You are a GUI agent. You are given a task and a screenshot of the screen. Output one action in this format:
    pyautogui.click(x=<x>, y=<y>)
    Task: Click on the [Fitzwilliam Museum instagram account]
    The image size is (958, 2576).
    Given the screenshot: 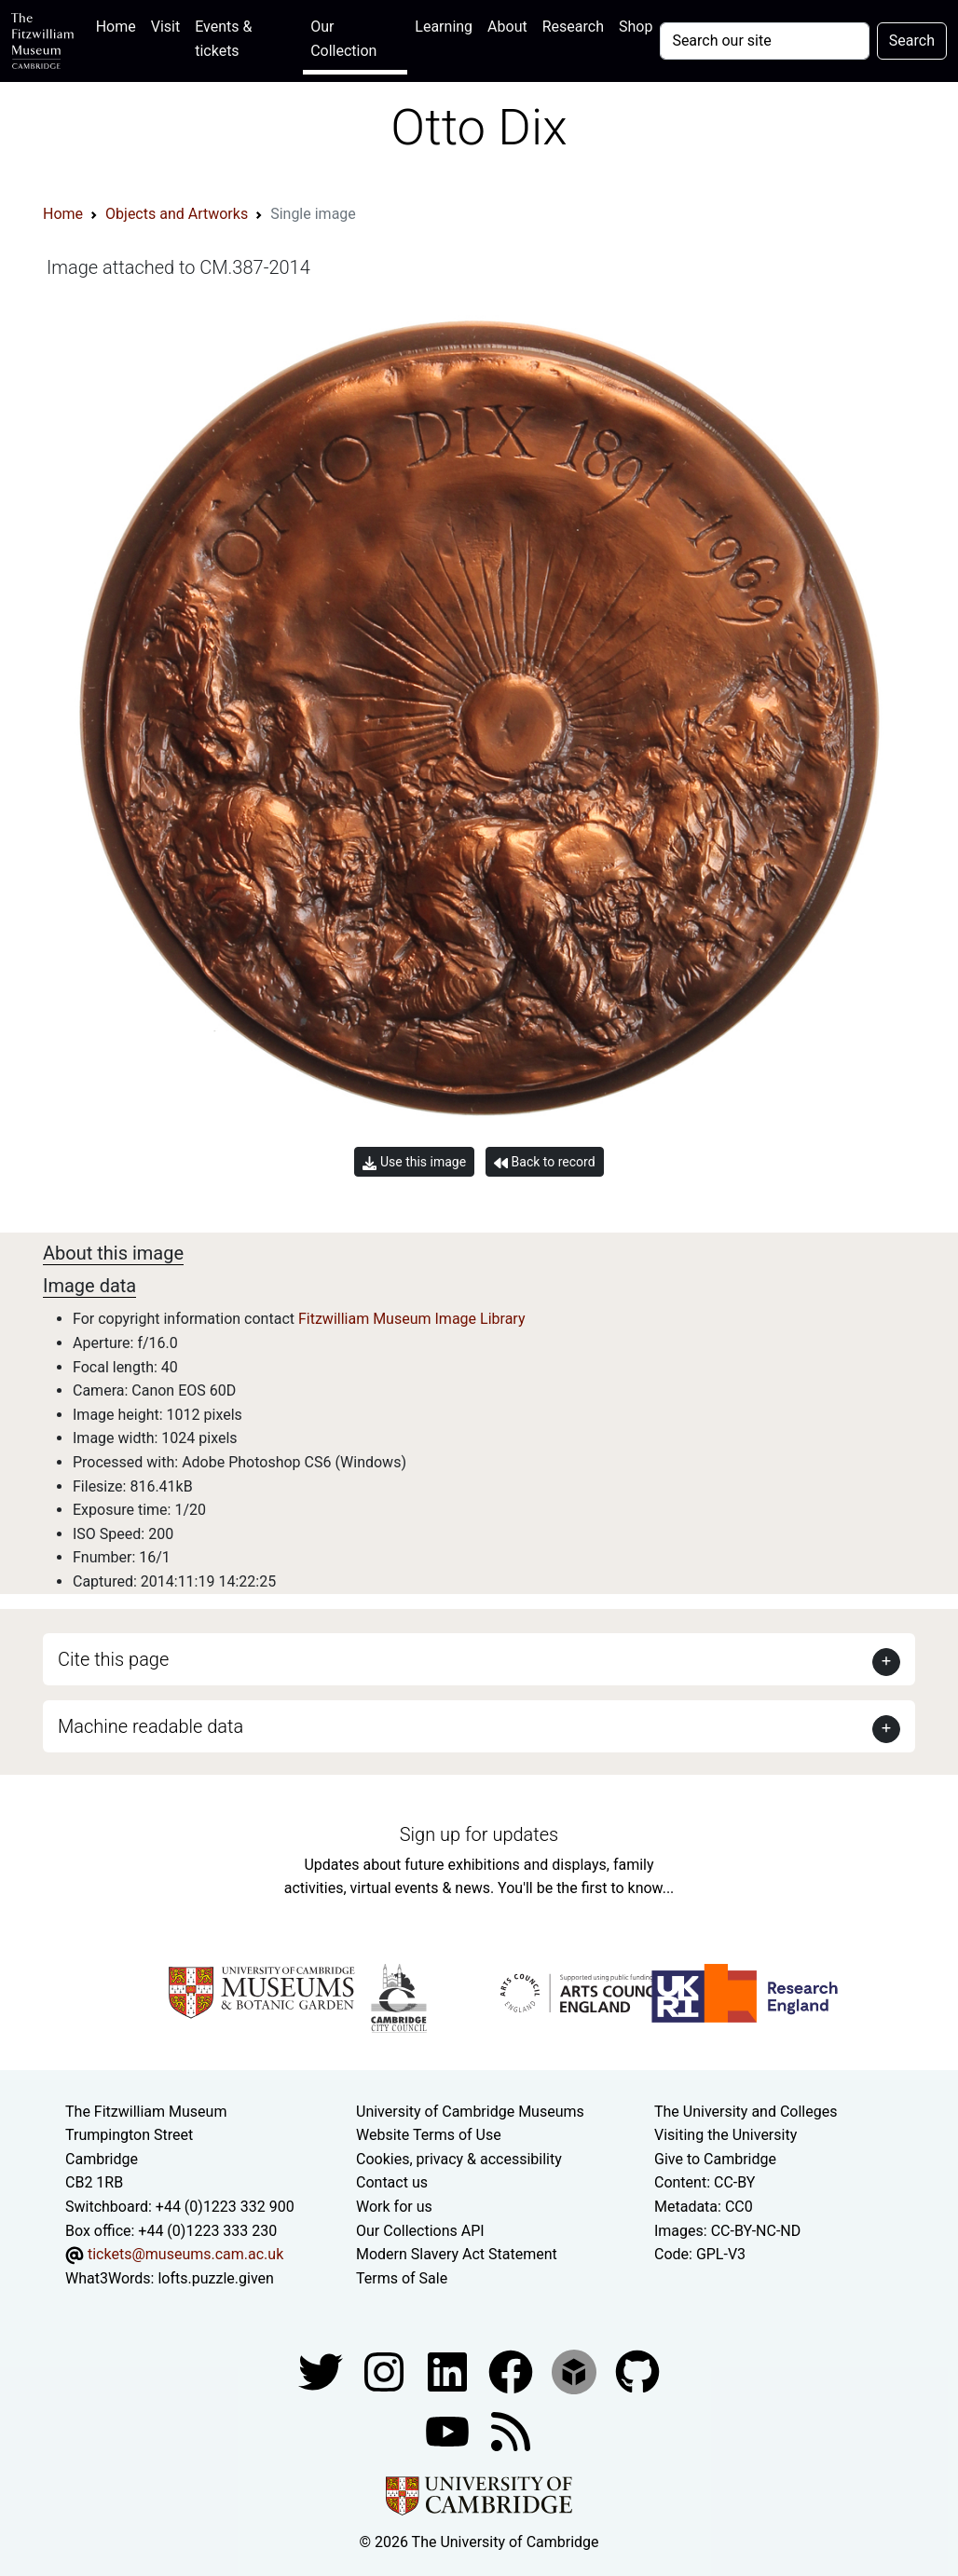 What is the action you would take?
    pyautogui.click(x=385, y=2371)
    